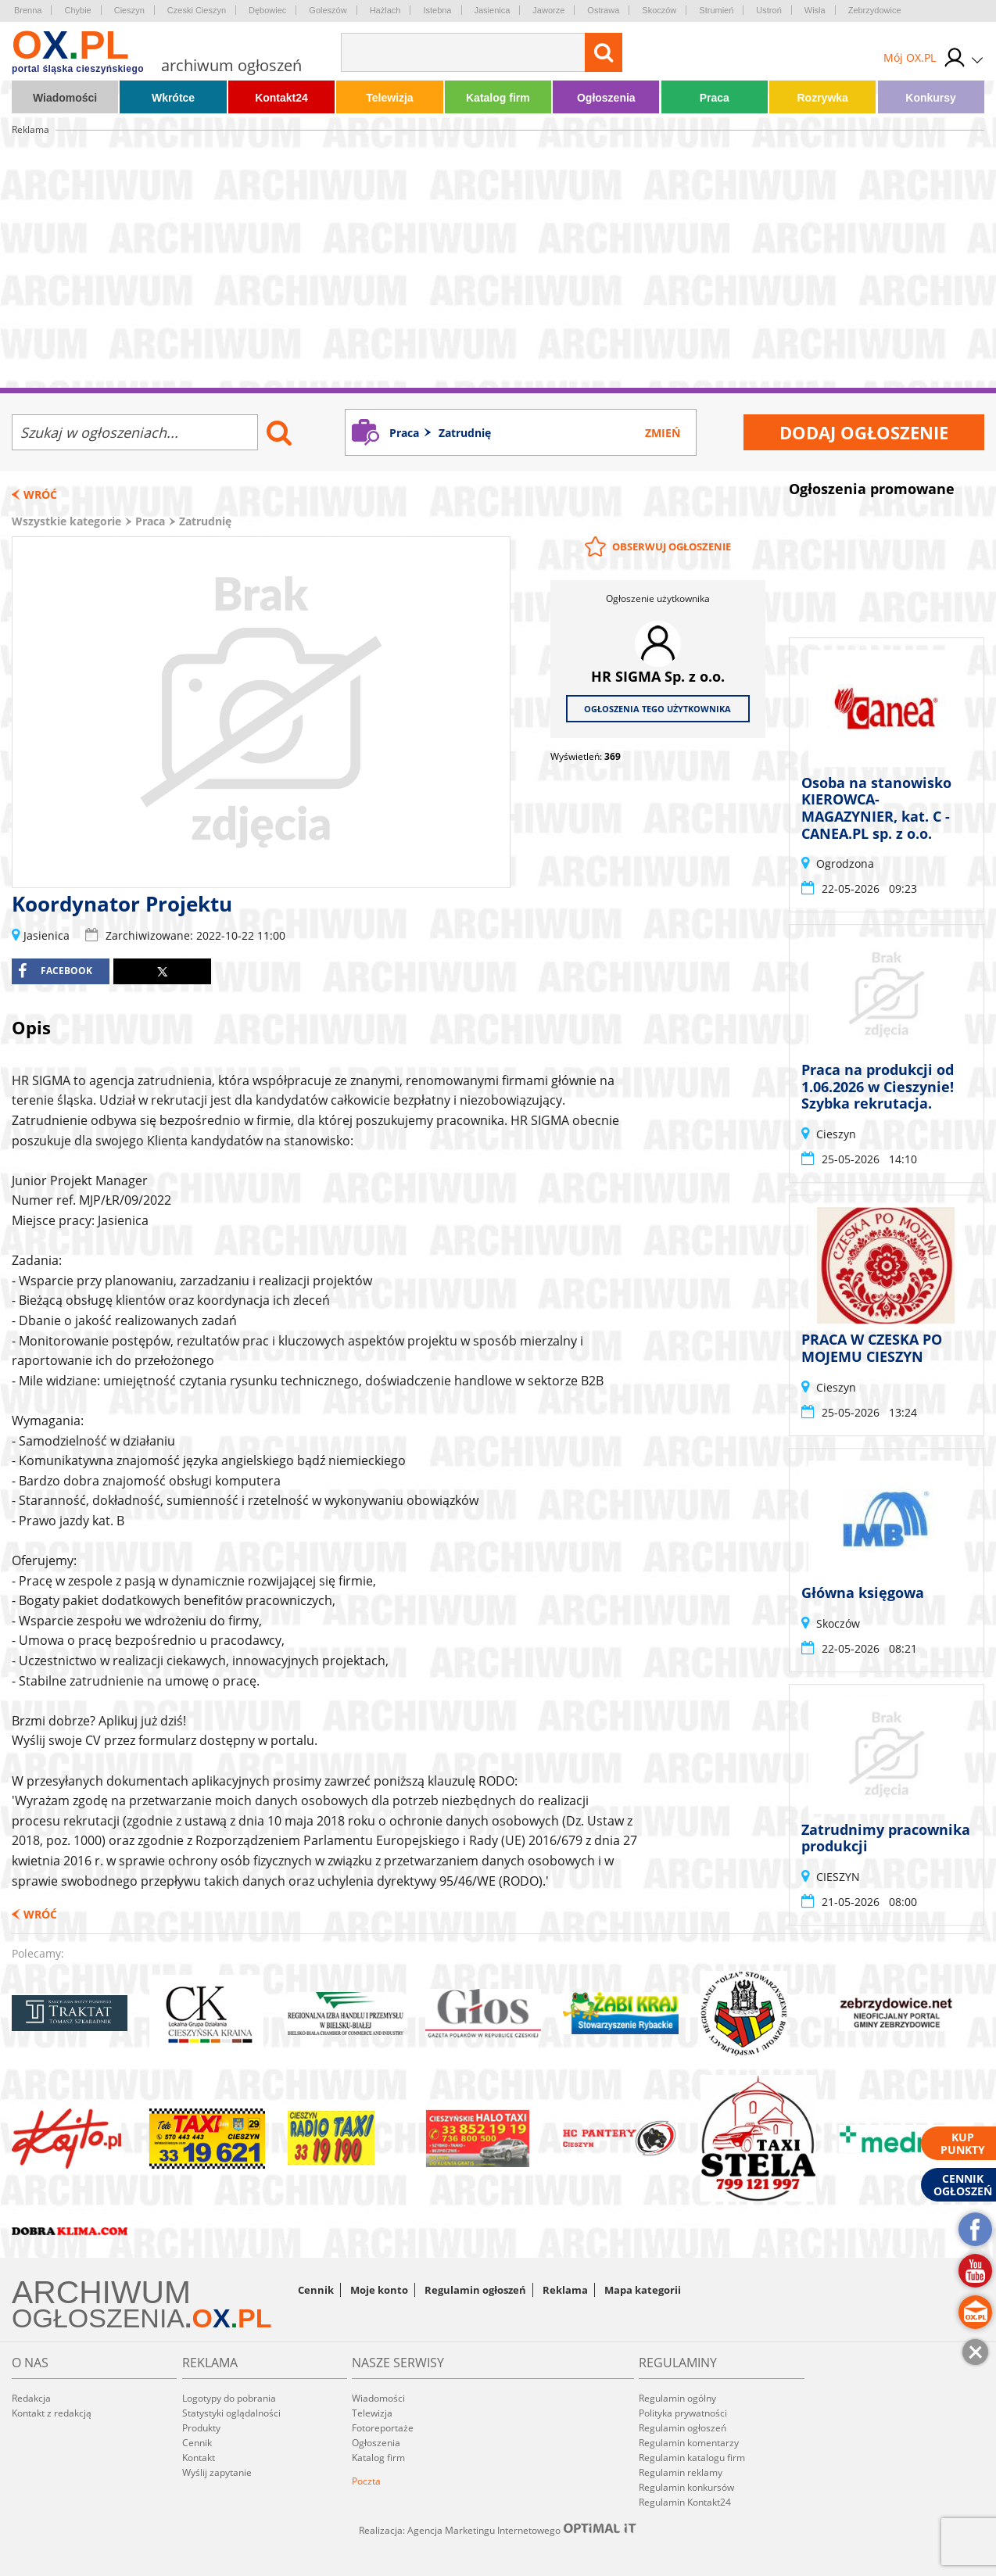  What do you see at coordinates (493, 10) in the screenshot?
I see `Jasienica` at bounding box center [493, 10].